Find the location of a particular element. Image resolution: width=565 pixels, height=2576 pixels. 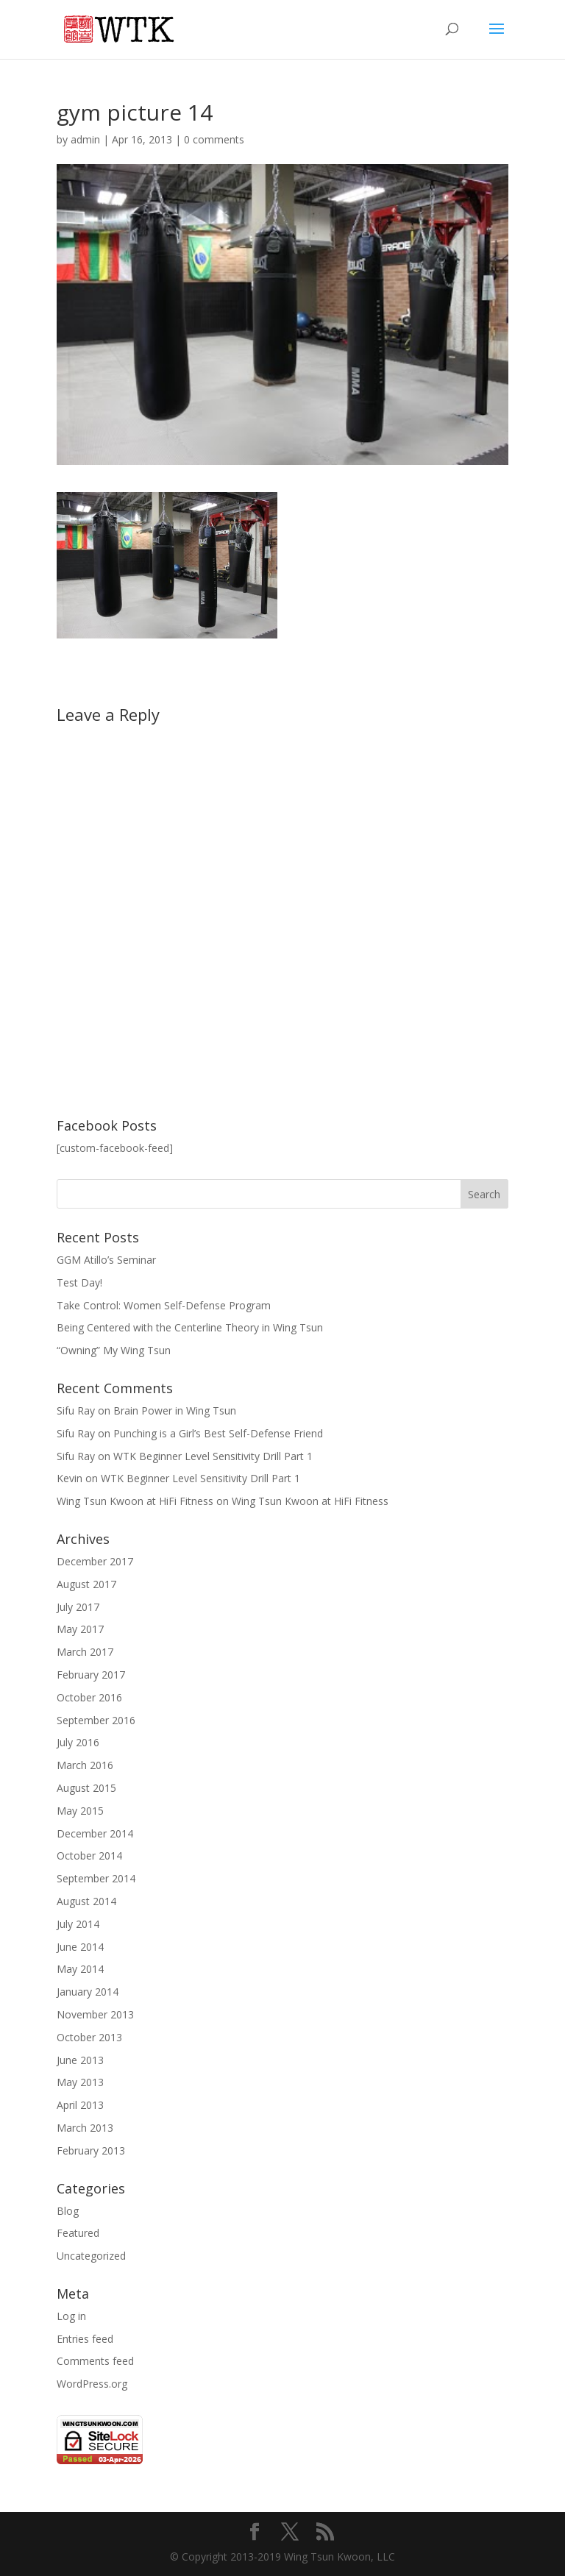

Log in is located at coordinates (71, 2316).